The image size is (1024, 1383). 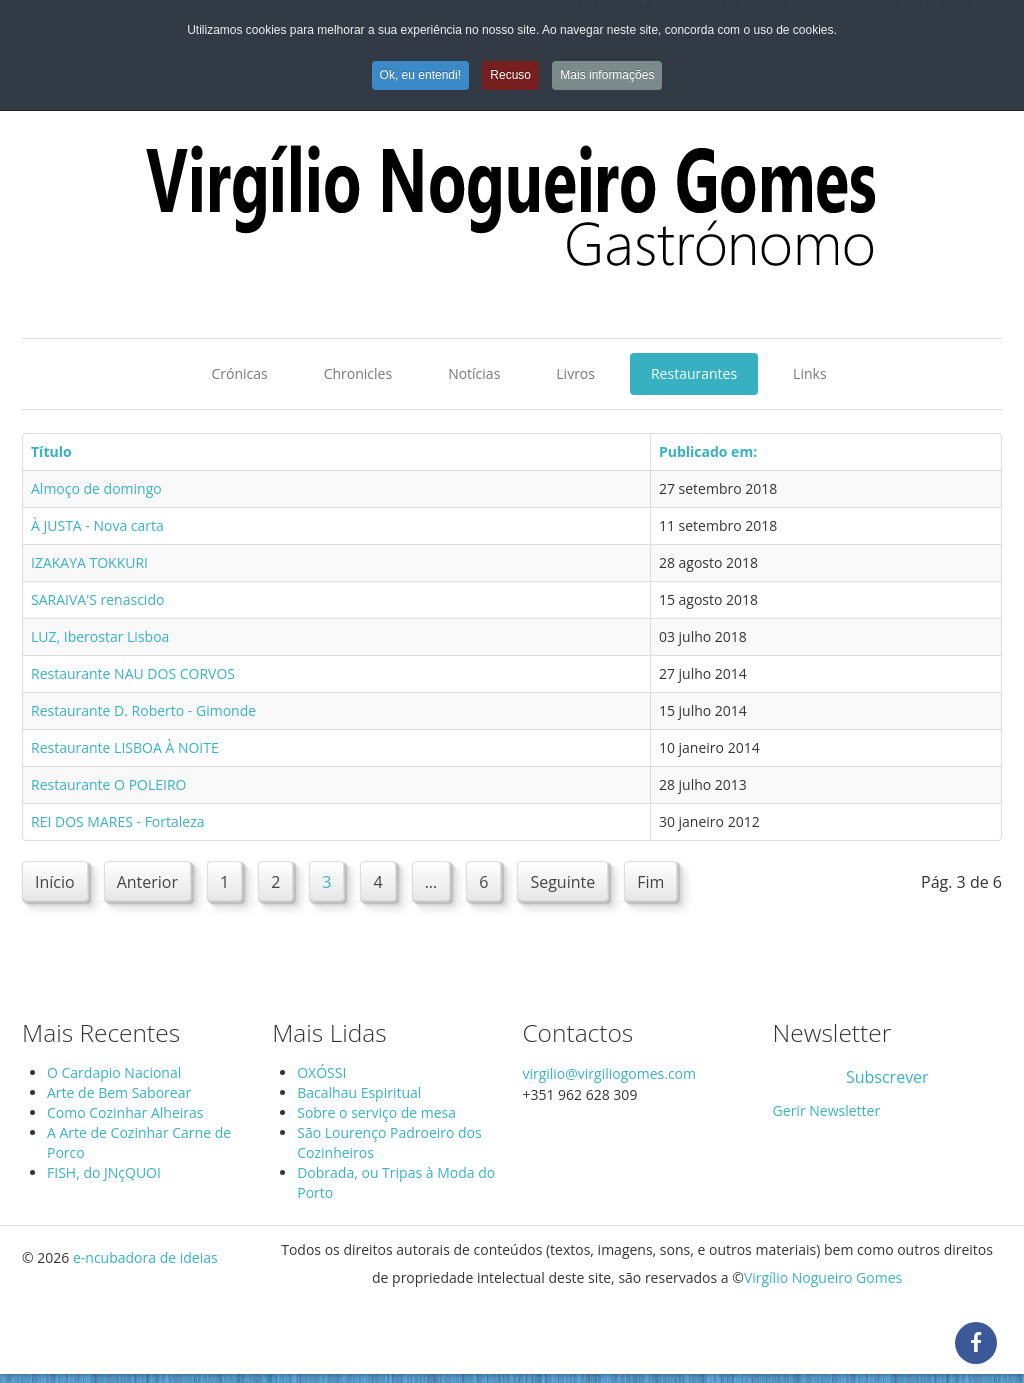 I want to click on ..., so click(x=431, y=882).